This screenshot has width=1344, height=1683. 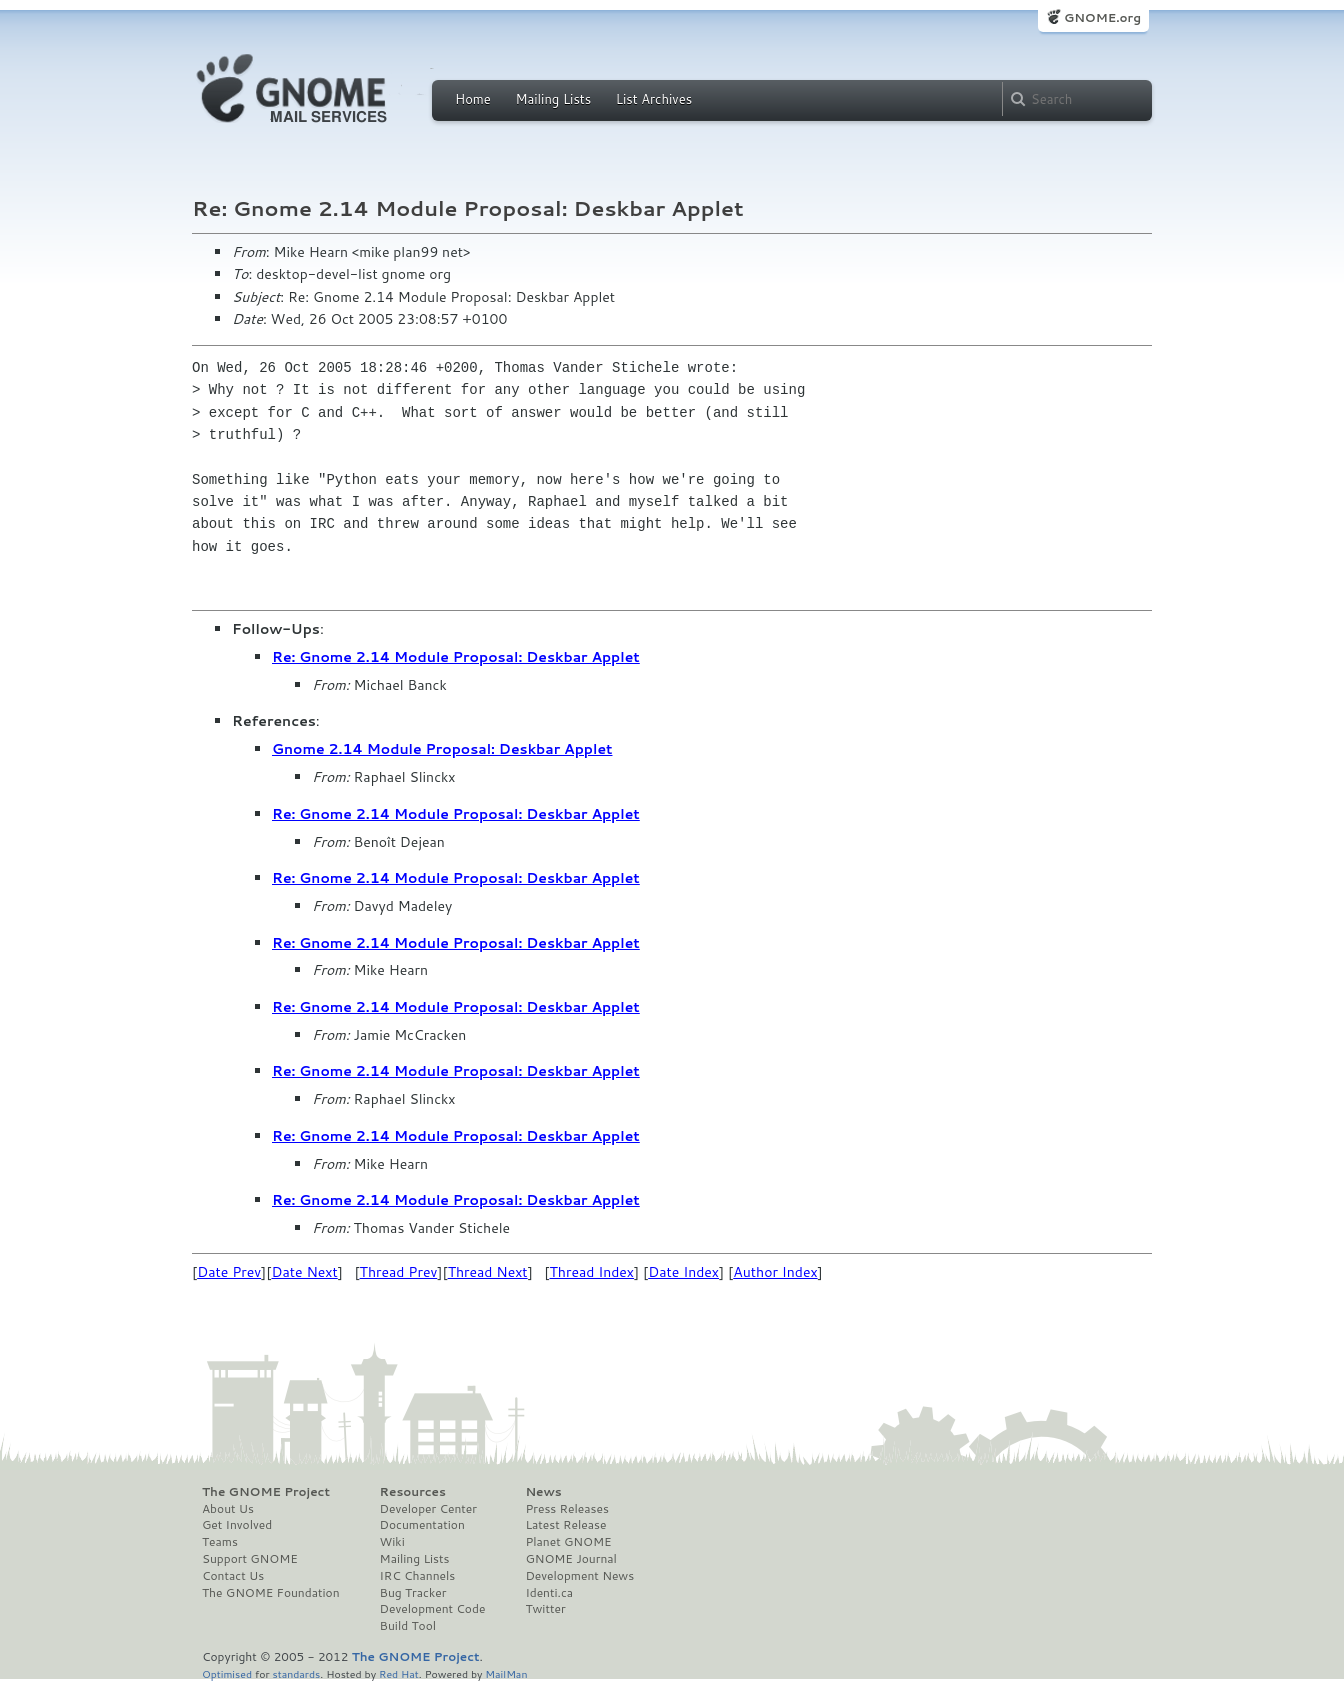 What do you see at coordinates (304, 1272) in the screenshot?
I see `Date Next` at bounding box center [304, 1272].